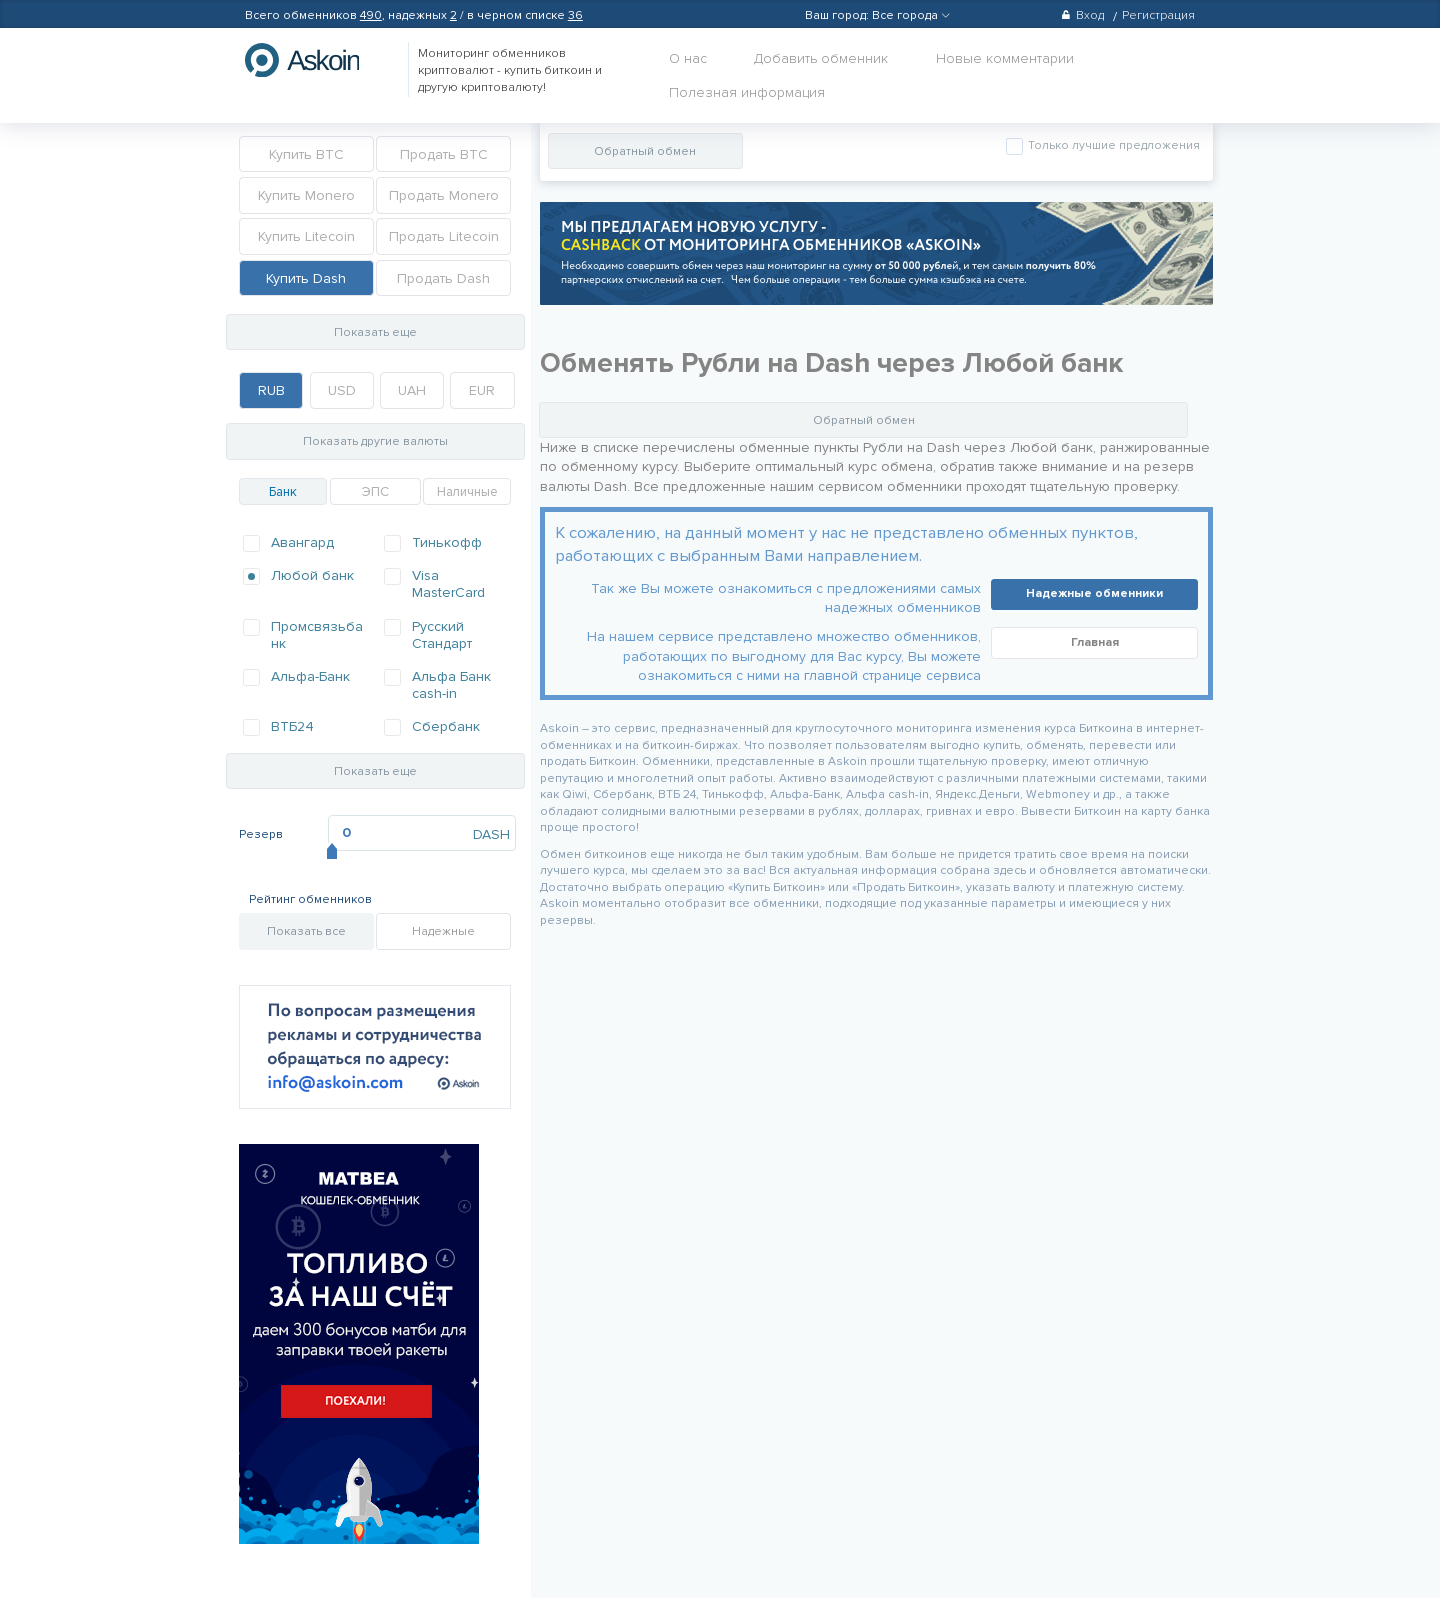 This screenshot has width=1440, height=1598. I want to click on USD, so click(342, 390).